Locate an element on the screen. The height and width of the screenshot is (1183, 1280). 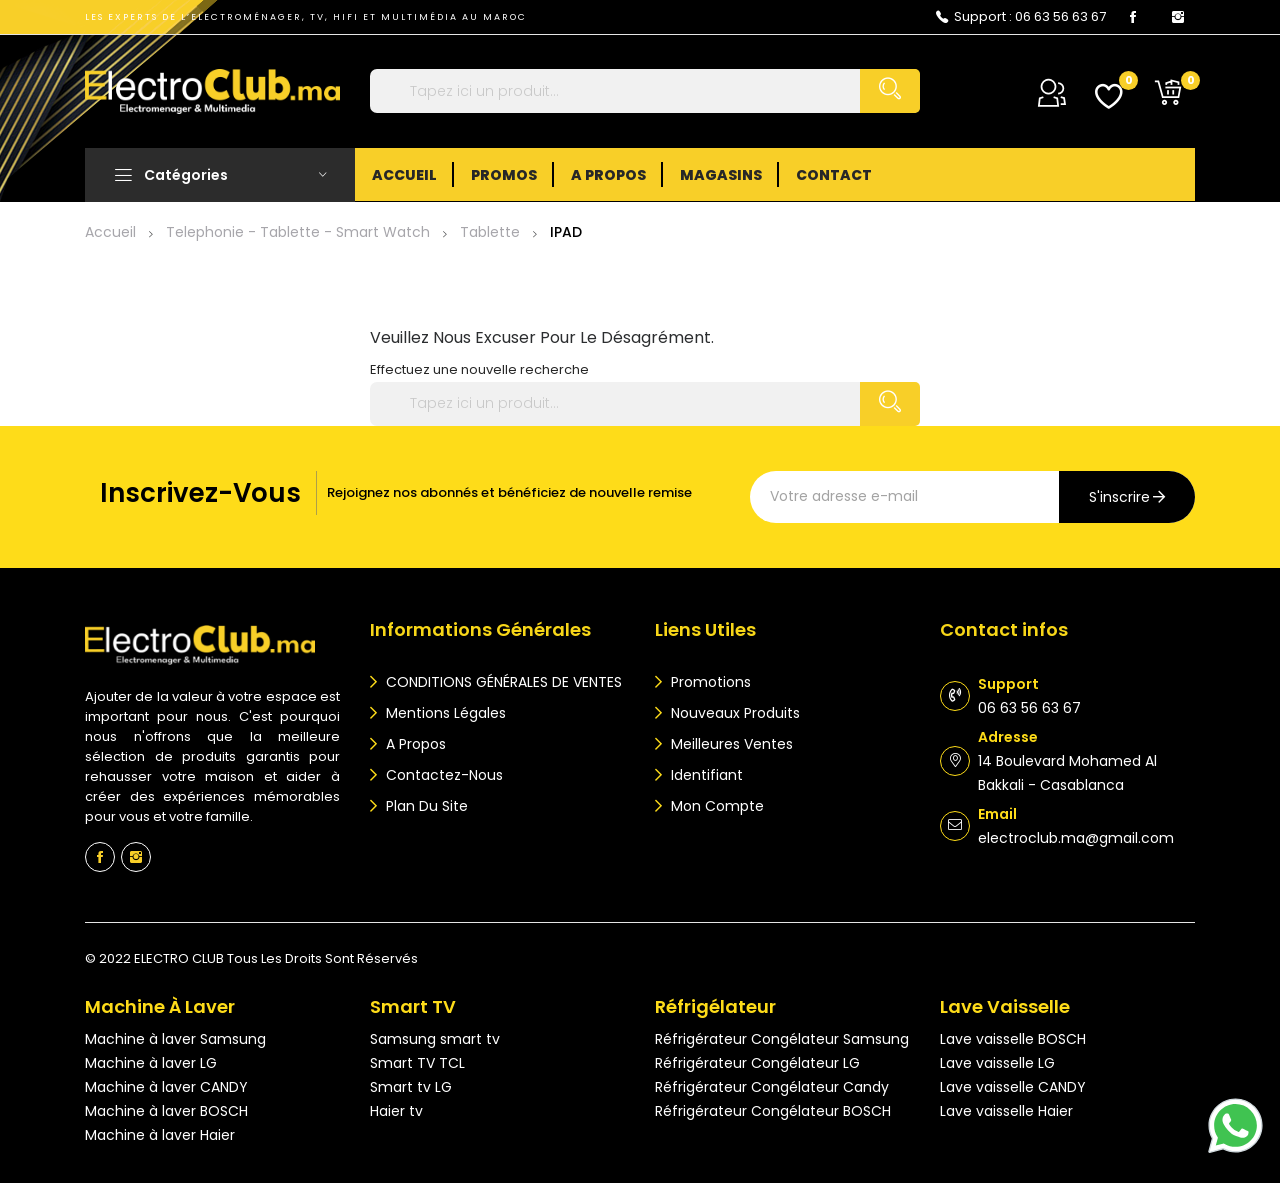
Réfrigérateur Congélateur Candy is located at coordinates (772, 1087).